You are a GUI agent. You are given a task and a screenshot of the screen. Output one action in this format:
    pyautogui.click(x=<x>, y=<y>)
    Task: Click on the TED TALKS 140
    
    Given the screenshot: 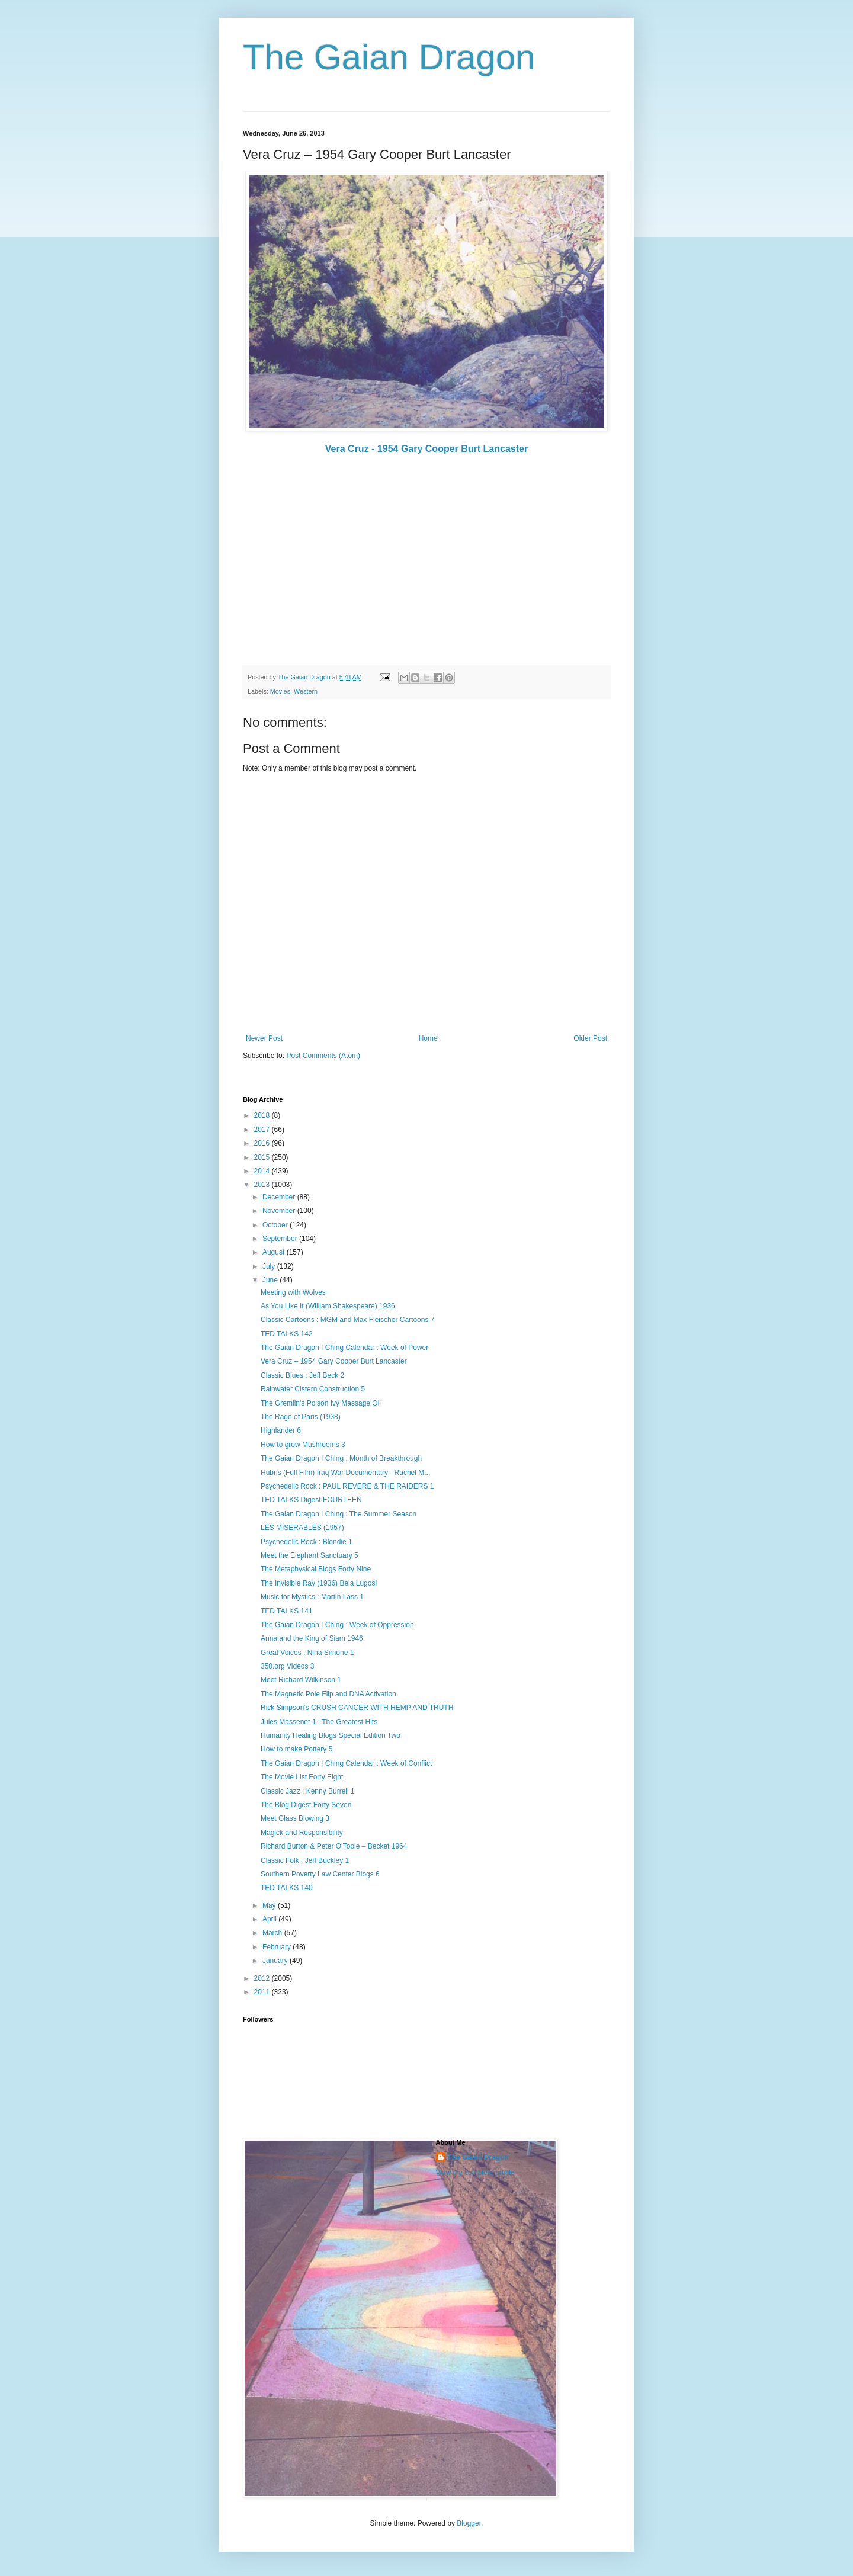 What is the action you would take?
    pyautogui.click(x=287, y=1888)
    